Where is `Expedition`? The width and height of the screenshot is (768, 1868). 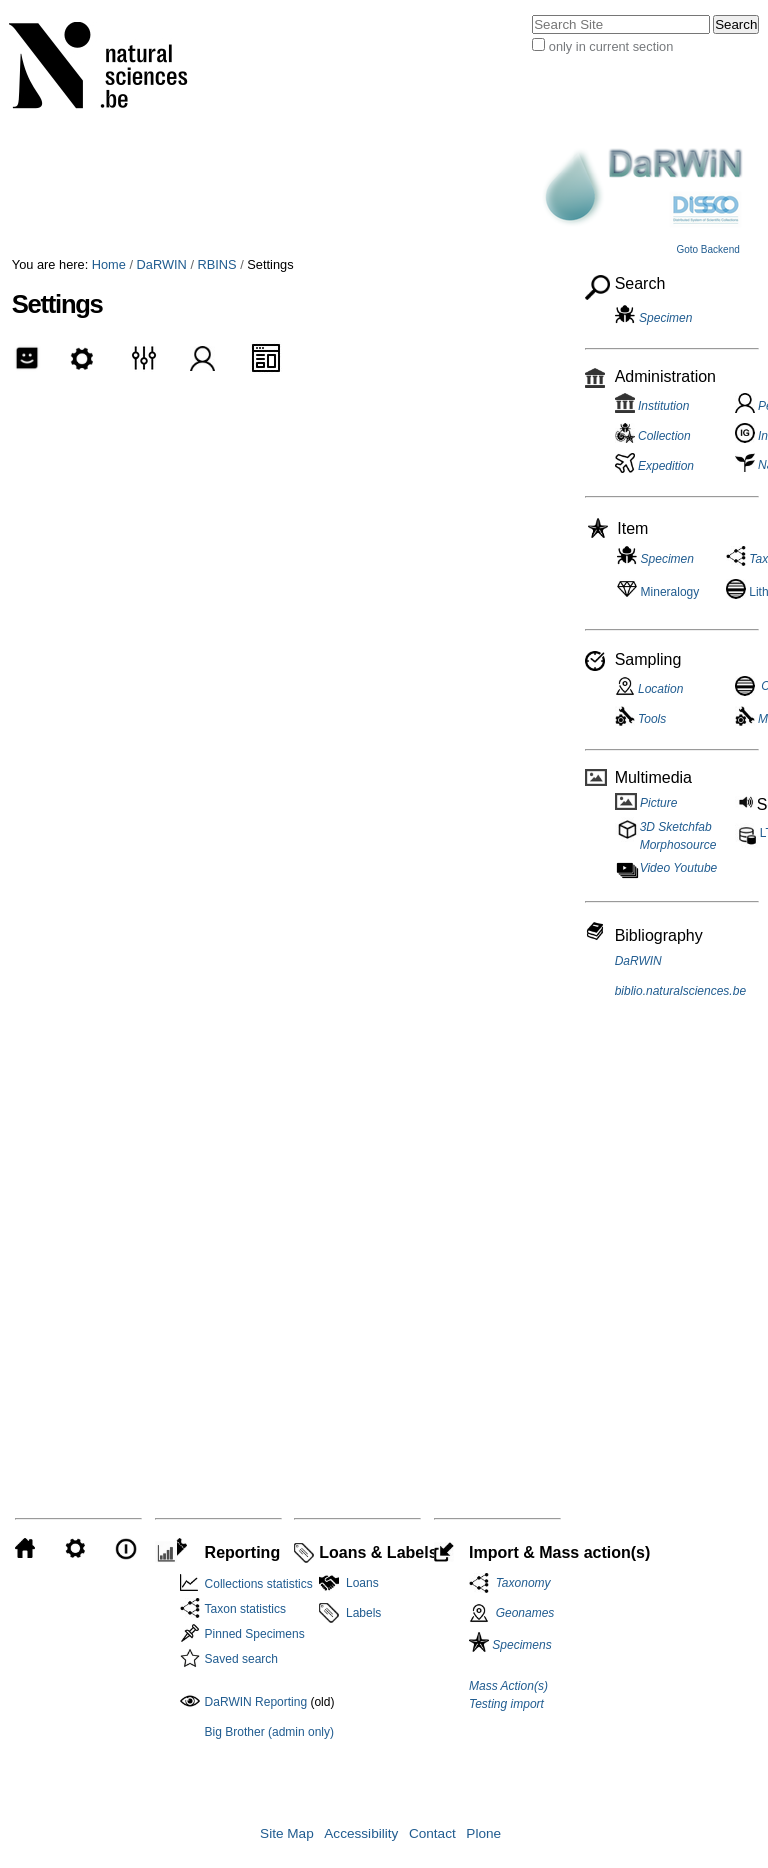 Expedition is located at coordinates (654, 466).